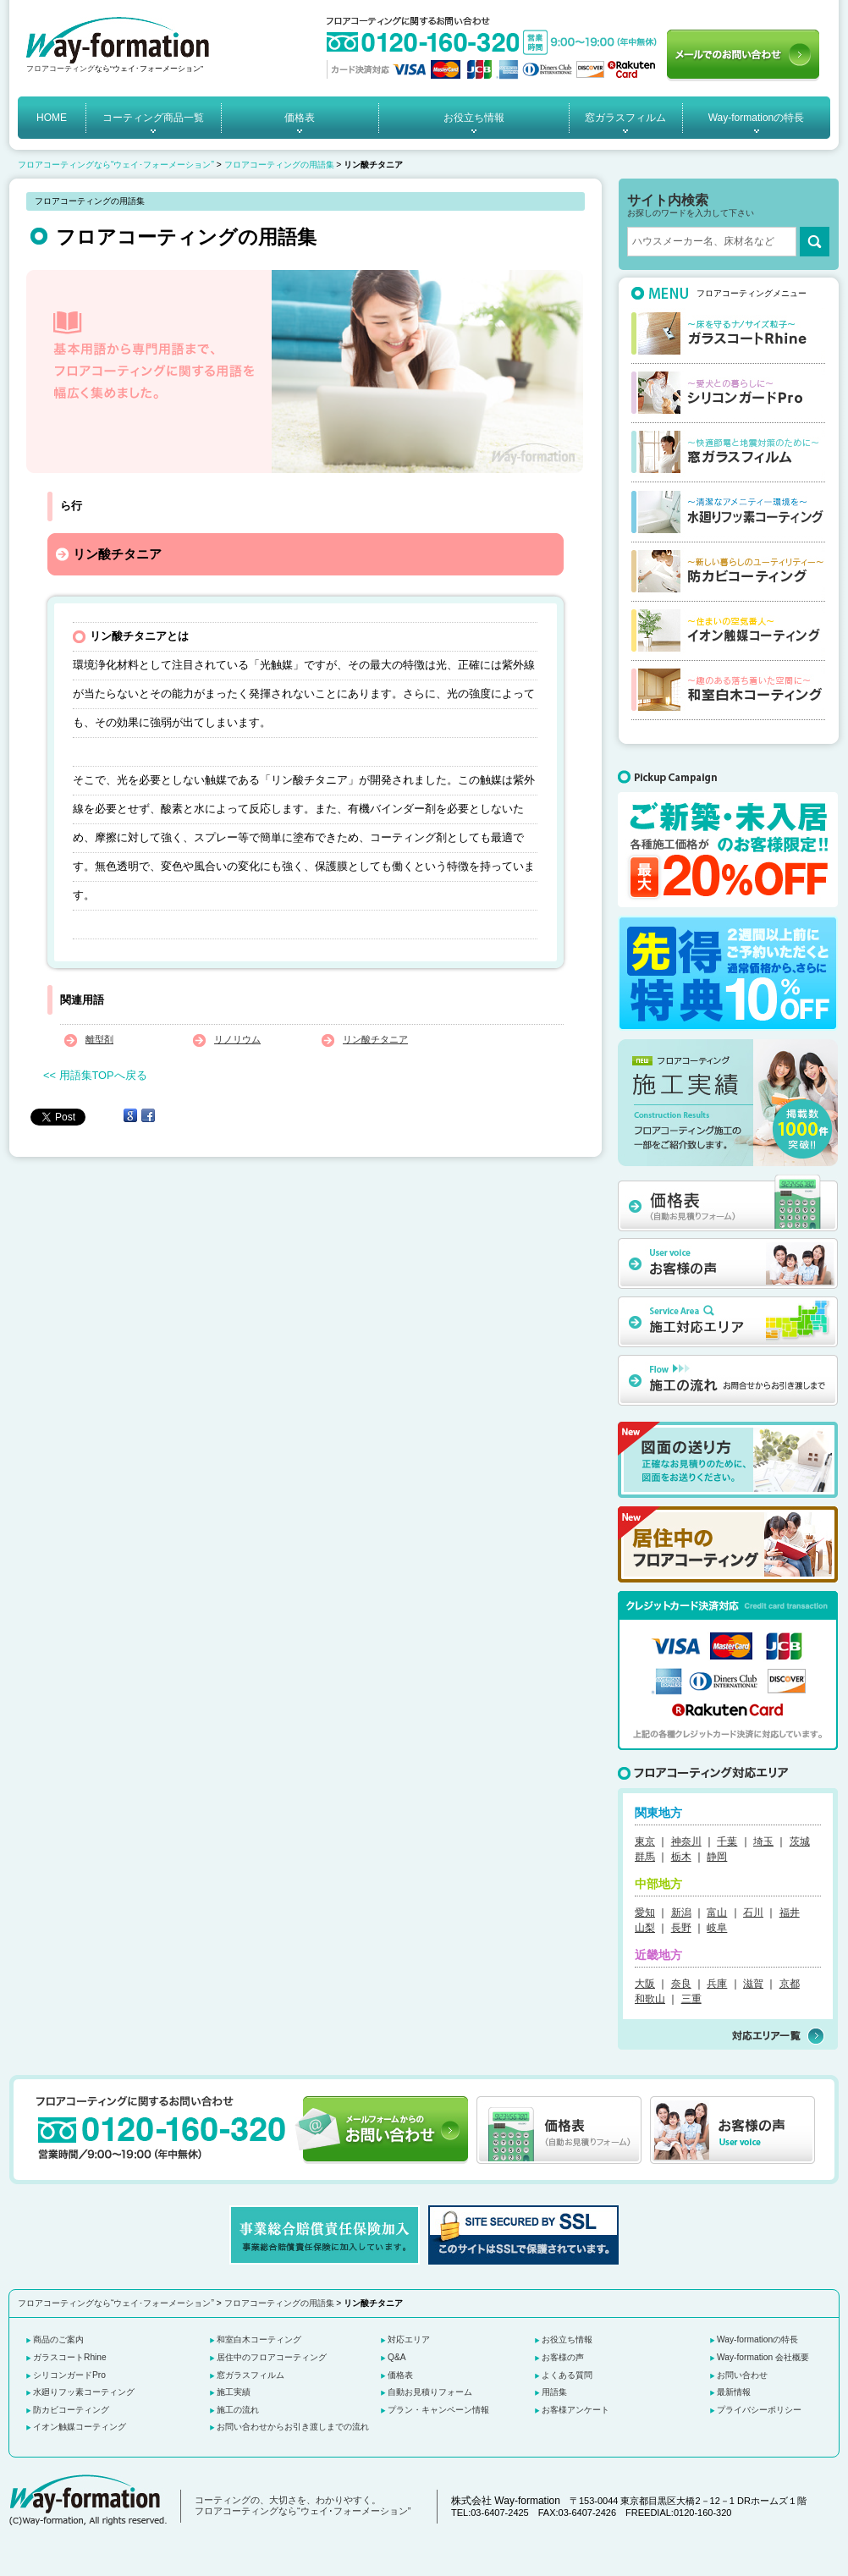 Image resolution: width=848 pixels, height=2576 pixels. Describe the element at coordinates (51, 118) in the screenshot. I see `HOME` at that location.